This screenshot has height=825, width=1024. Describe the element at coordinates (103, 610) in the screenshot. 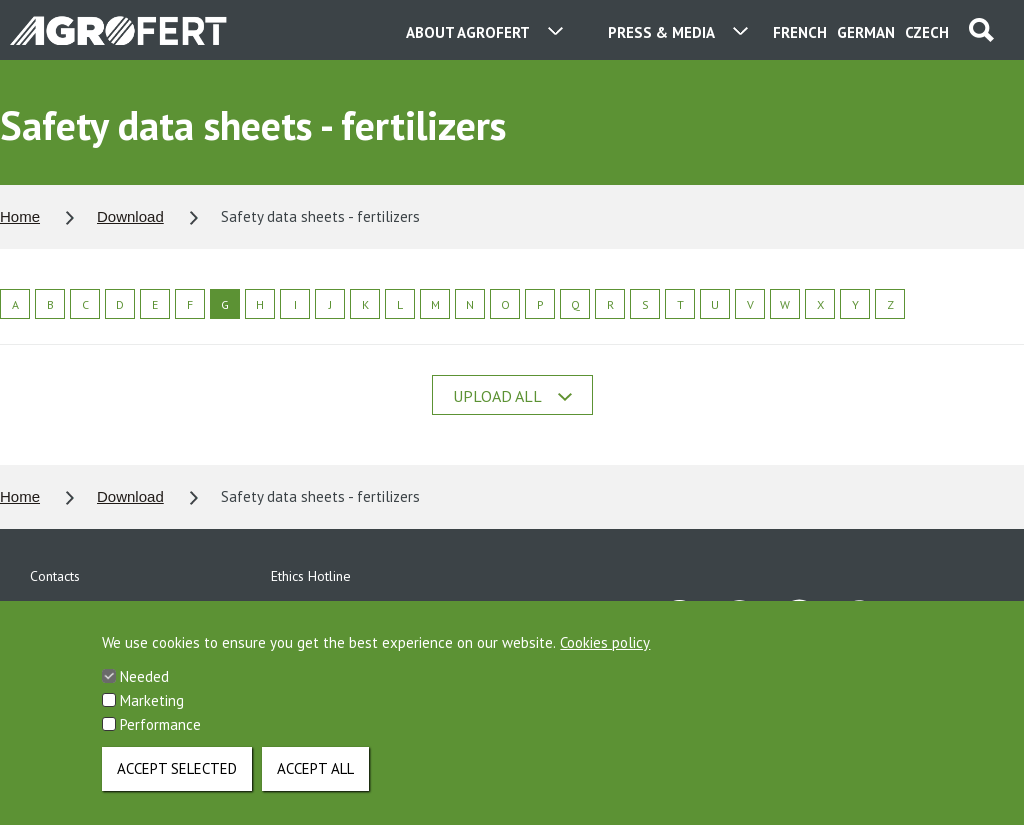

I see `Personal data protection` at that location.